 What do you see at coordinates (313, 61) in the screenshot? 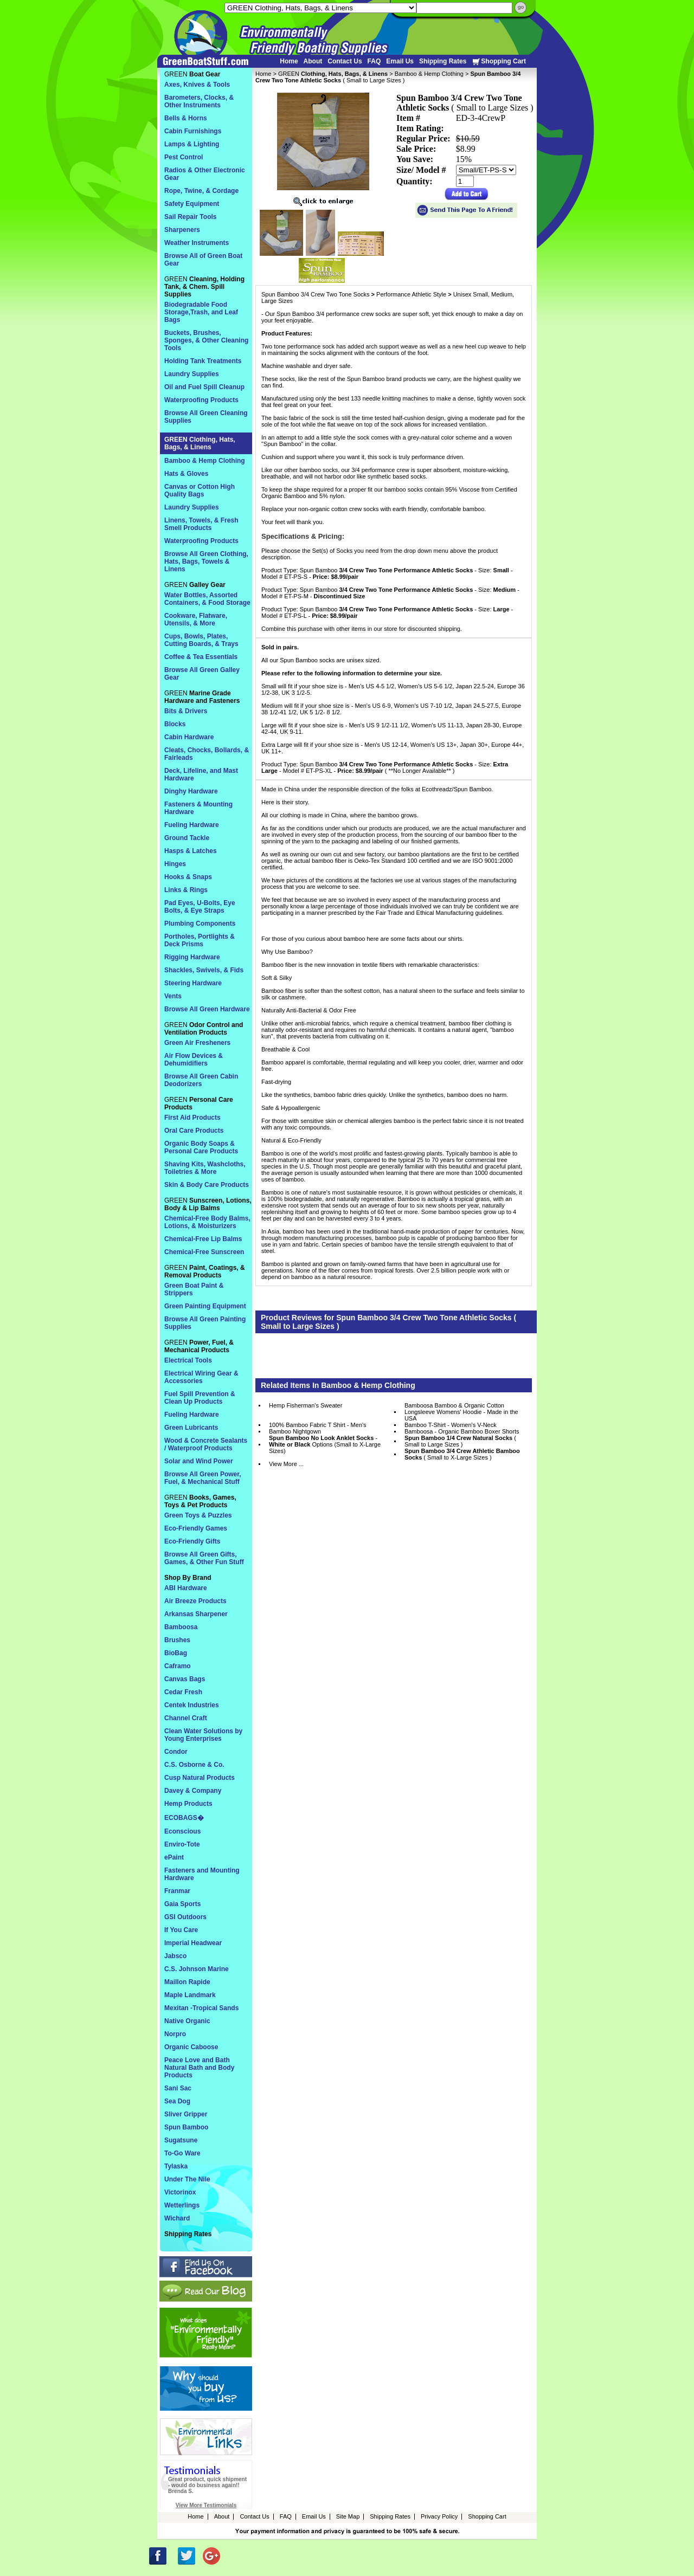
I see `About` at bounding box center [313, 61].